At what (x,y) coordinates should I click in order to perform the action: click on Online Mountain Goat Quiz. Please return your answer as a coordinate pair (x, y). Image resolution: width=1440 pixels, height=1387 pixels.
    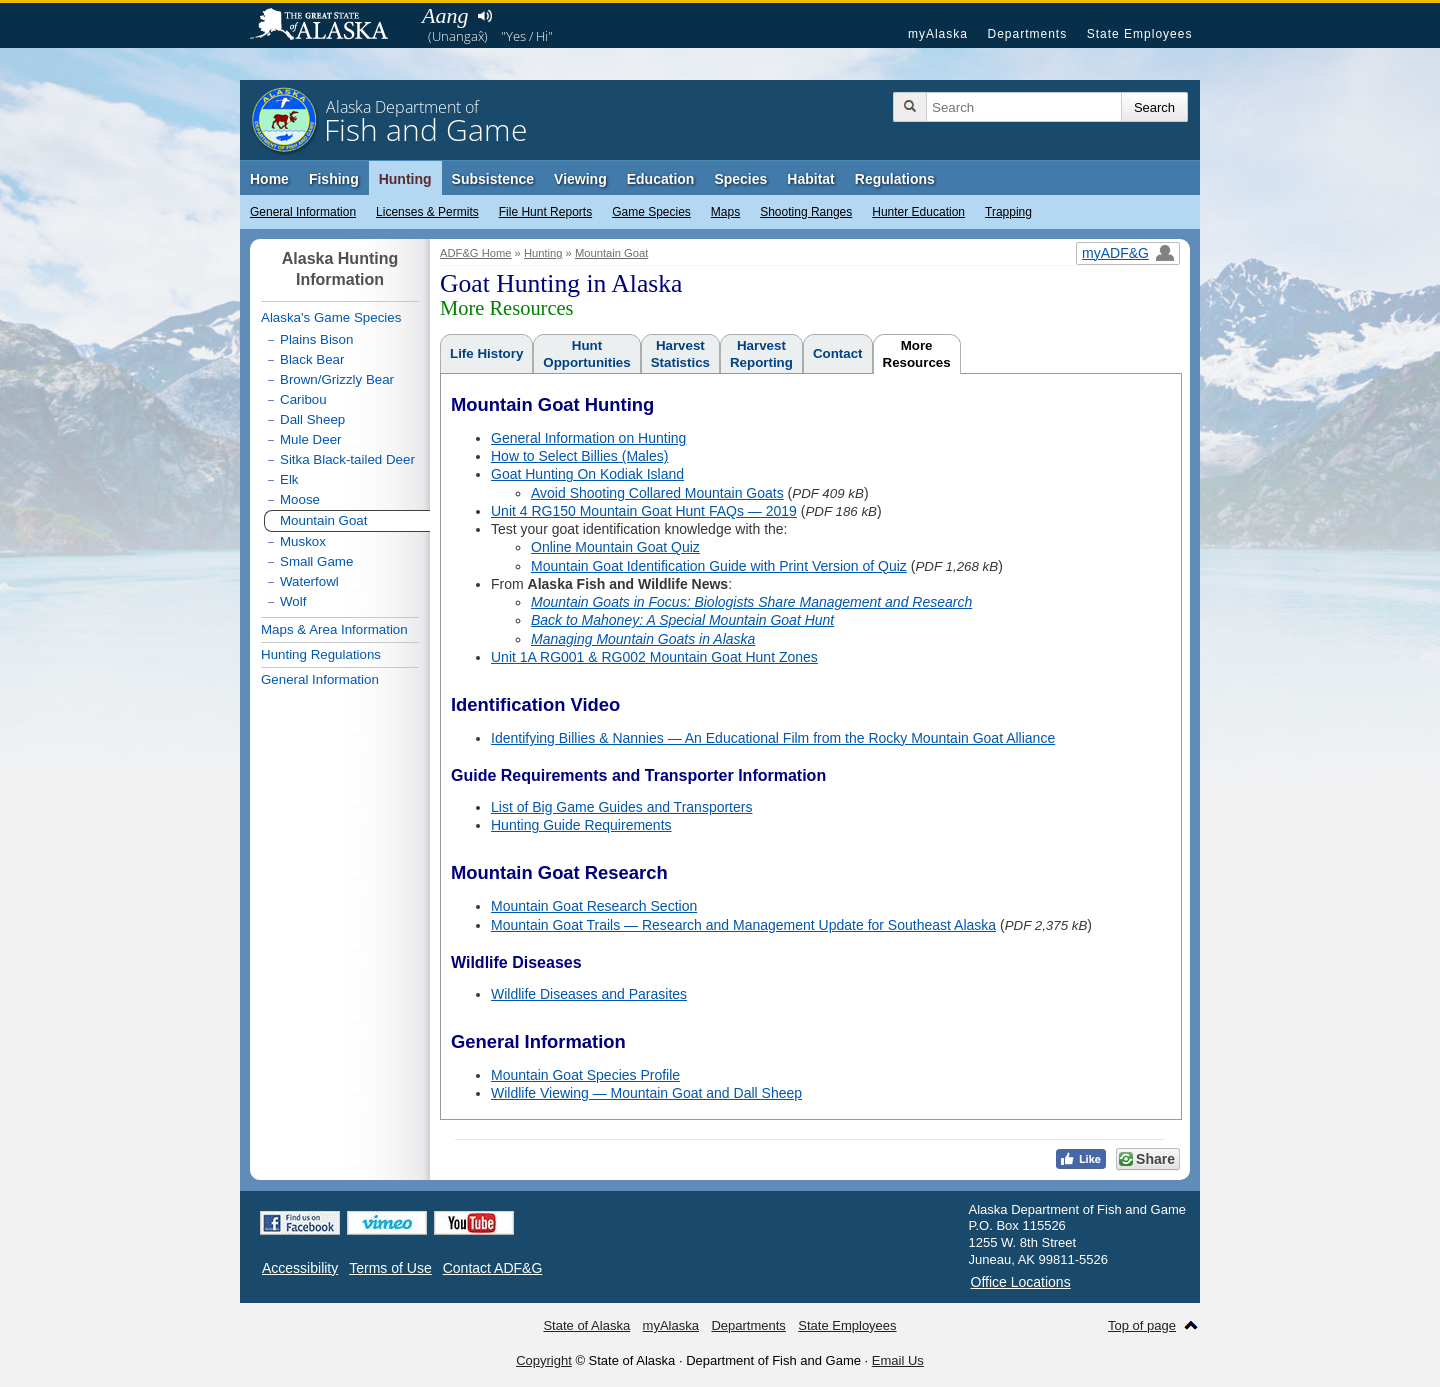
    Looking at the image, I should click on (615, 547).